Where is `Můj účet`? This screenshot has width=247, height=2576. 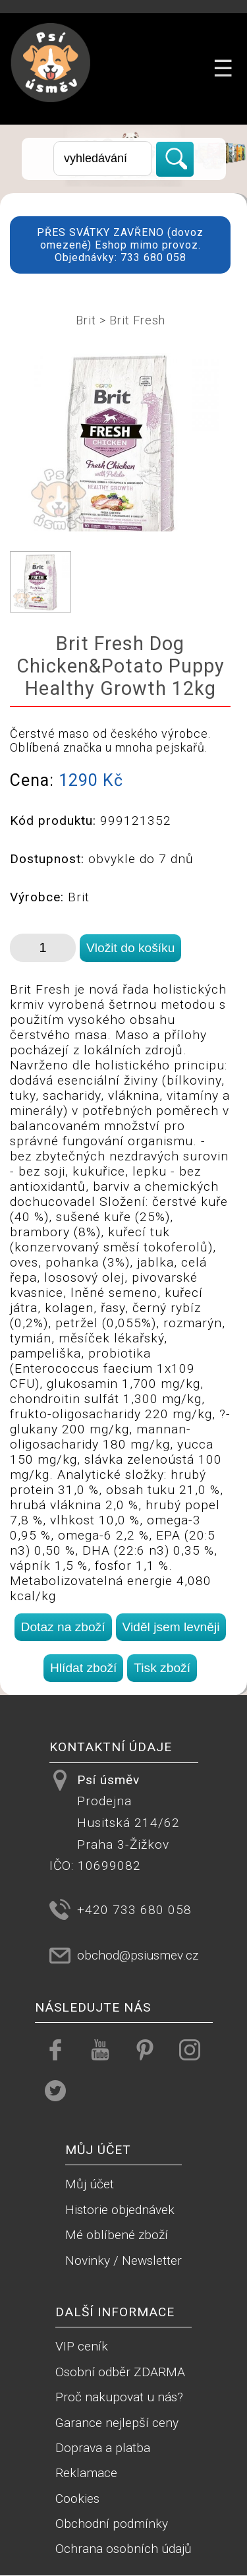
Můj účet is located at coordinates (89, 2184).